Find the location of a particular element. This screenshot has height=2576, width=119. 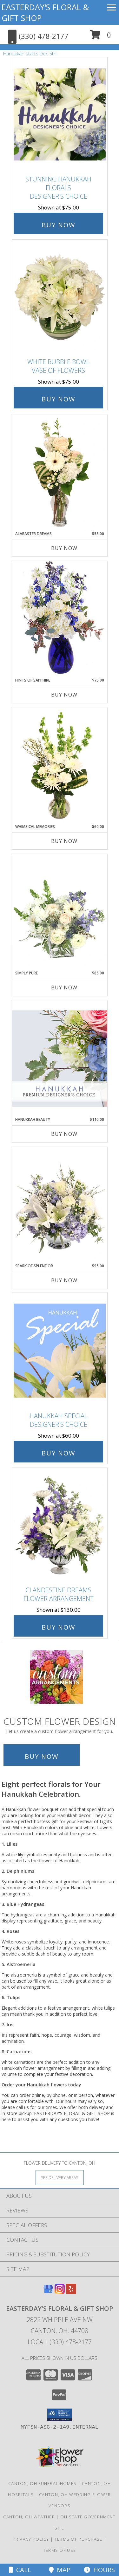

[View Whimsical Memories Flower Arrangement Info] is located at coordinates (59, 766).